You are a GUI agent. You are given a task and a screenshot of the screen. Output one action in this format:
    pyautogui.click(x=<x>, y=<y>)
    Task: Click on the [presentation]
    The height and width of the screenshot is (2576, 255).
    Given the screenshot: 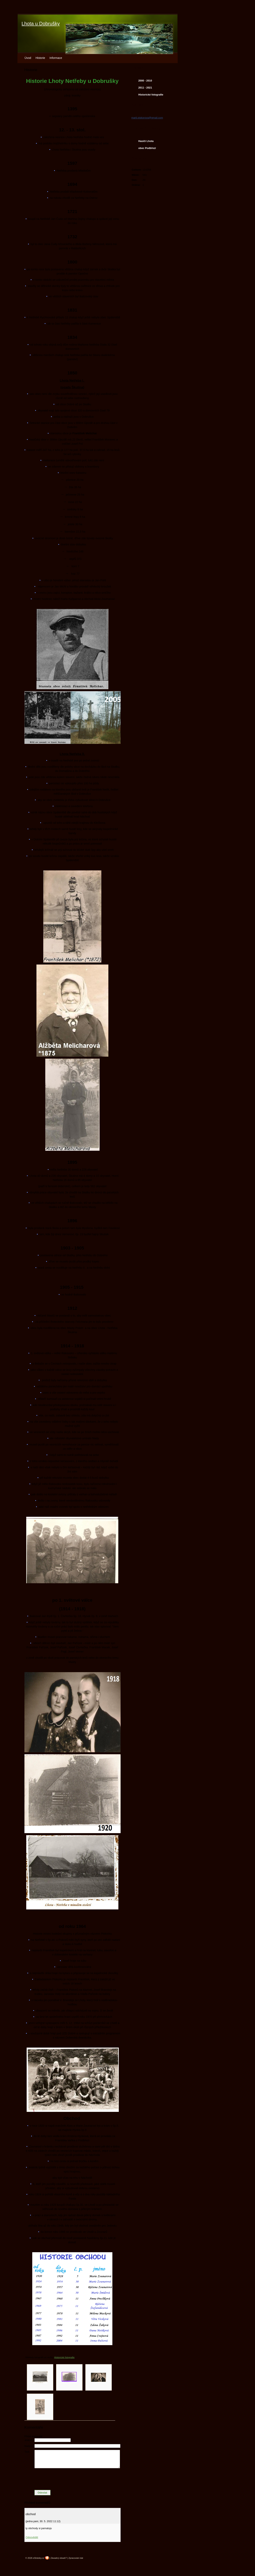 What is the action you would take?
    pyautogui.click(x=72, y=2479)
    